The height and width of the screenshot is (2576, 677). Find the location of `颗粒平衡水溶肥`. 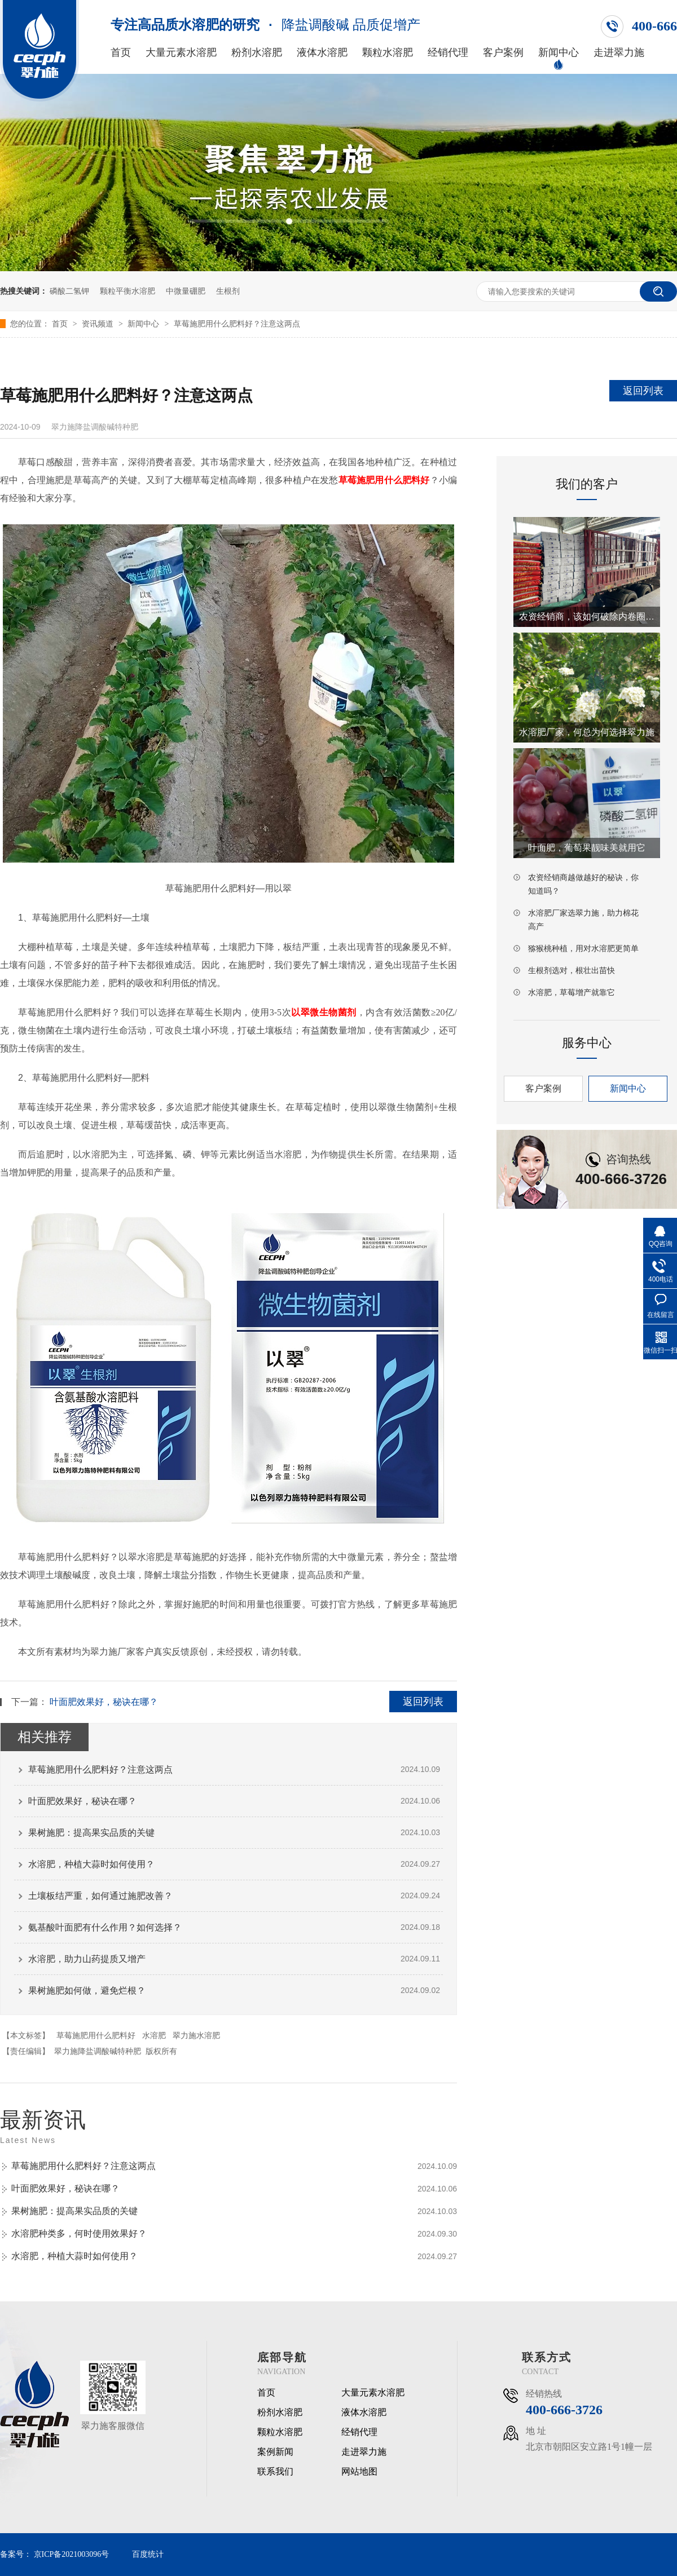

颗粒平衡水溶肥 is located at coordinates (127, 290).